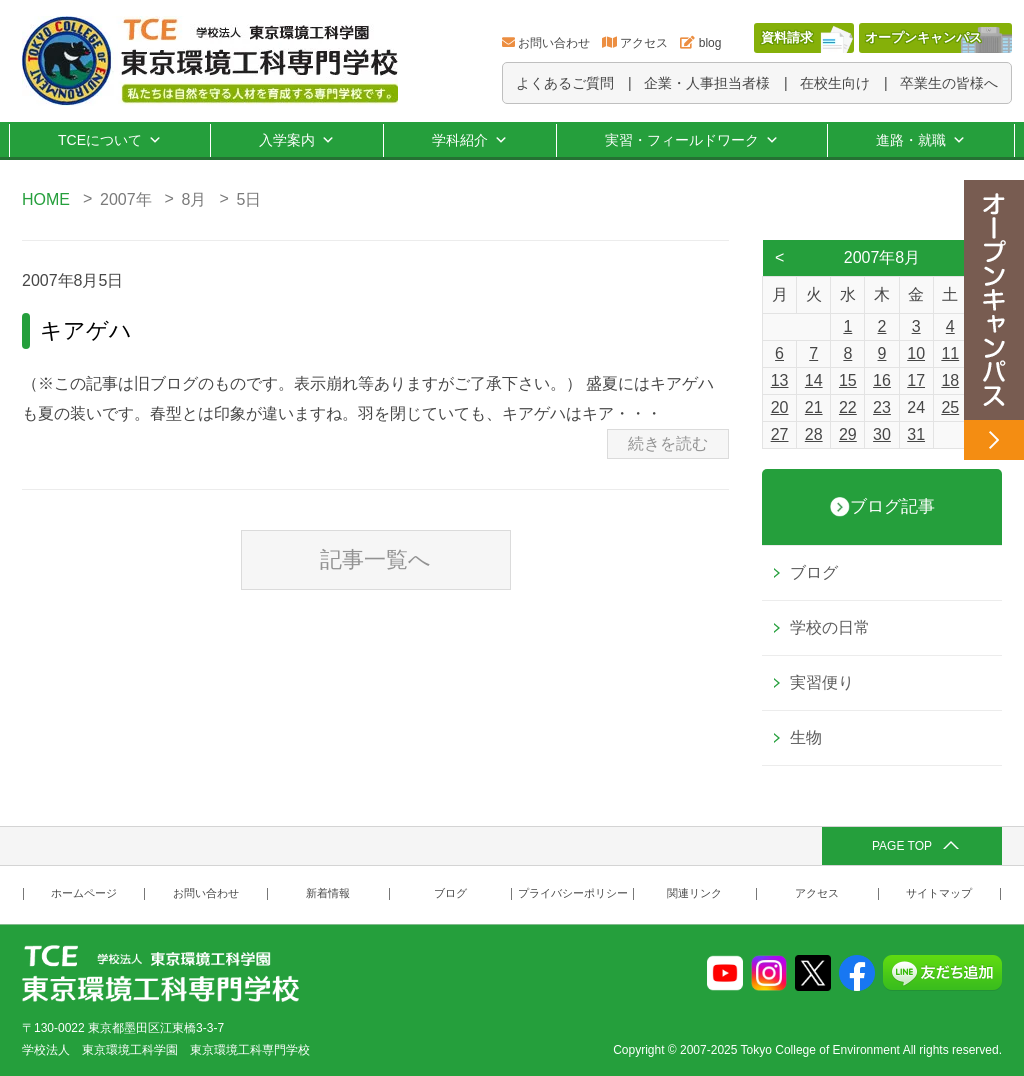 The height and width of the screenshot is (1076, 1024). I want to click on 新着情報, so click(328, 893).